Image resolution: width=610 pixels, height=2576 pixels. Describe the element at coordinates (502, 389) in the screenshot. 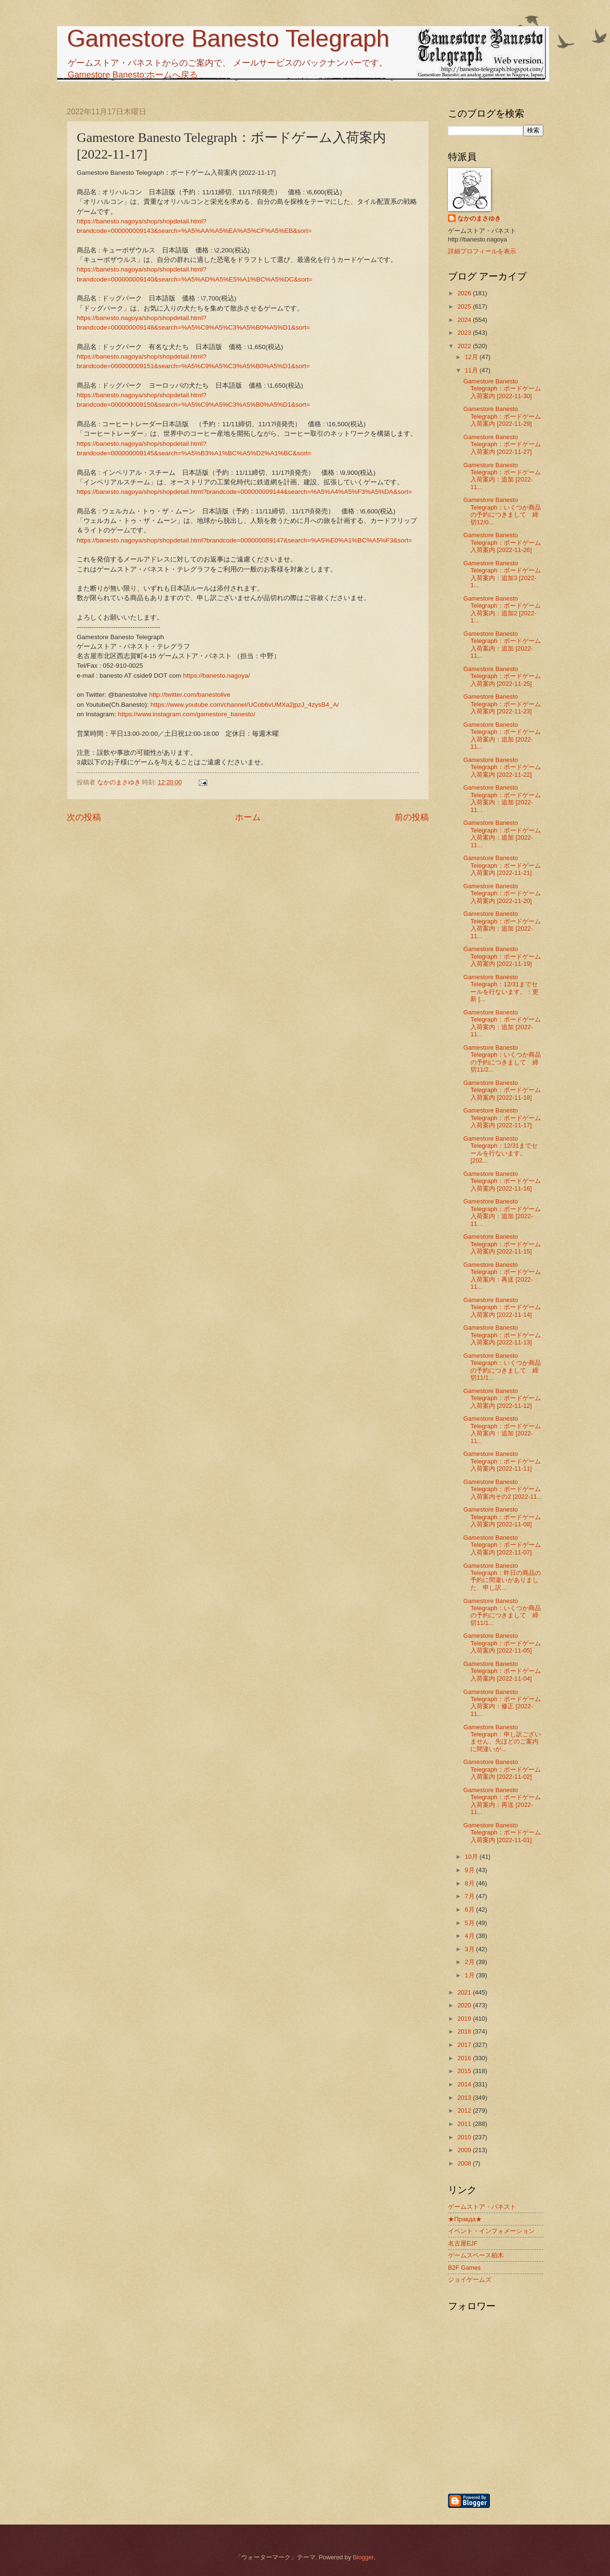

I see `Gamestore Banesto Telegraph：ボードゲーム入荷案内 [2022-11-30]` at that location.